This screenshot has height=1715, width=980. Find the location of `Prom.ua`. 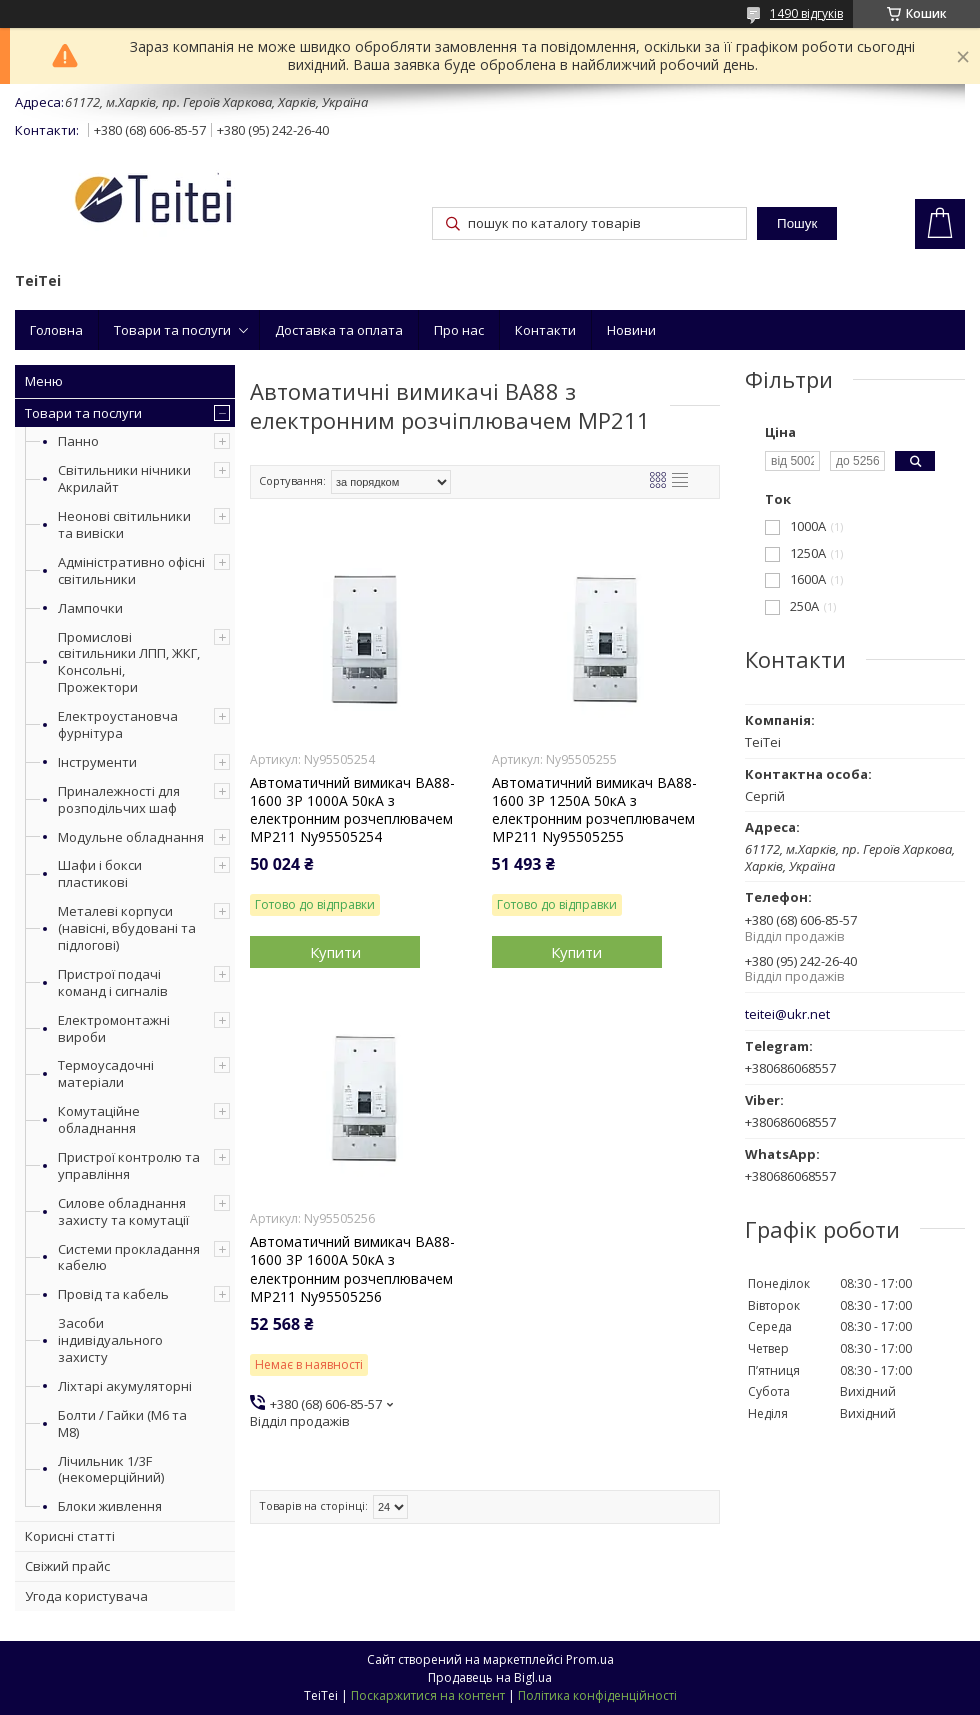

Prom.ua is located at coordinates (590, 1659).